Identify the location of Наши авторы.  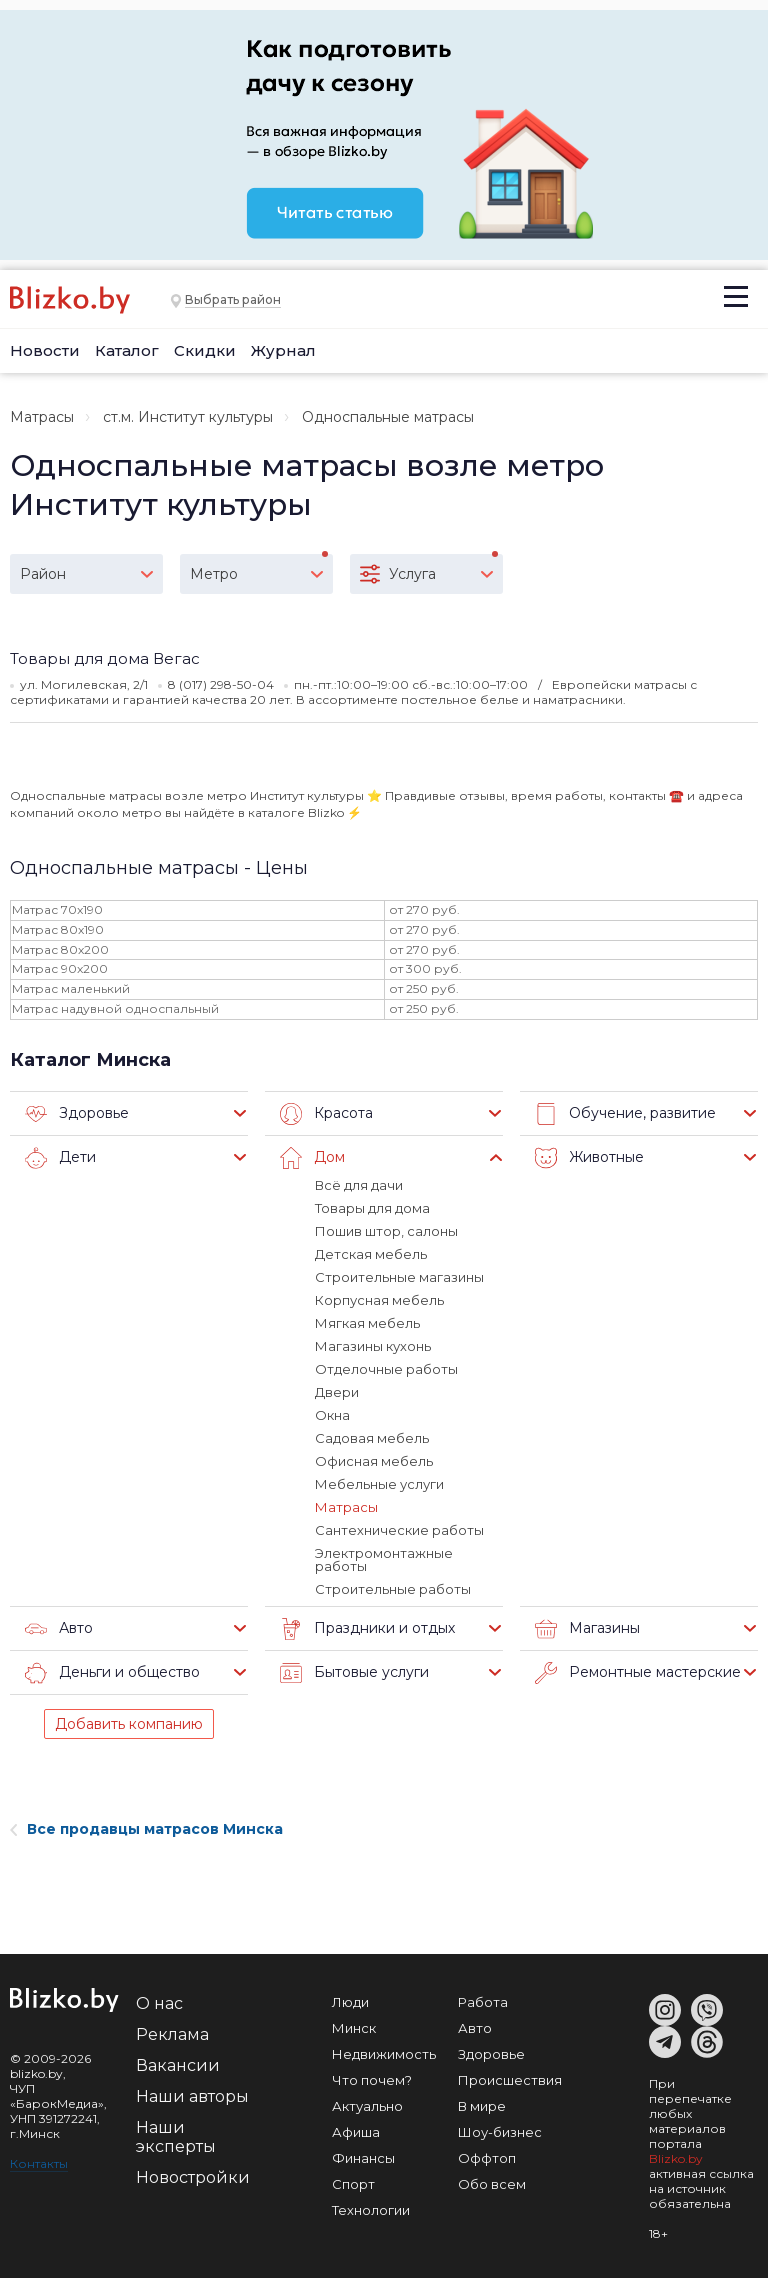
(192, 2096).